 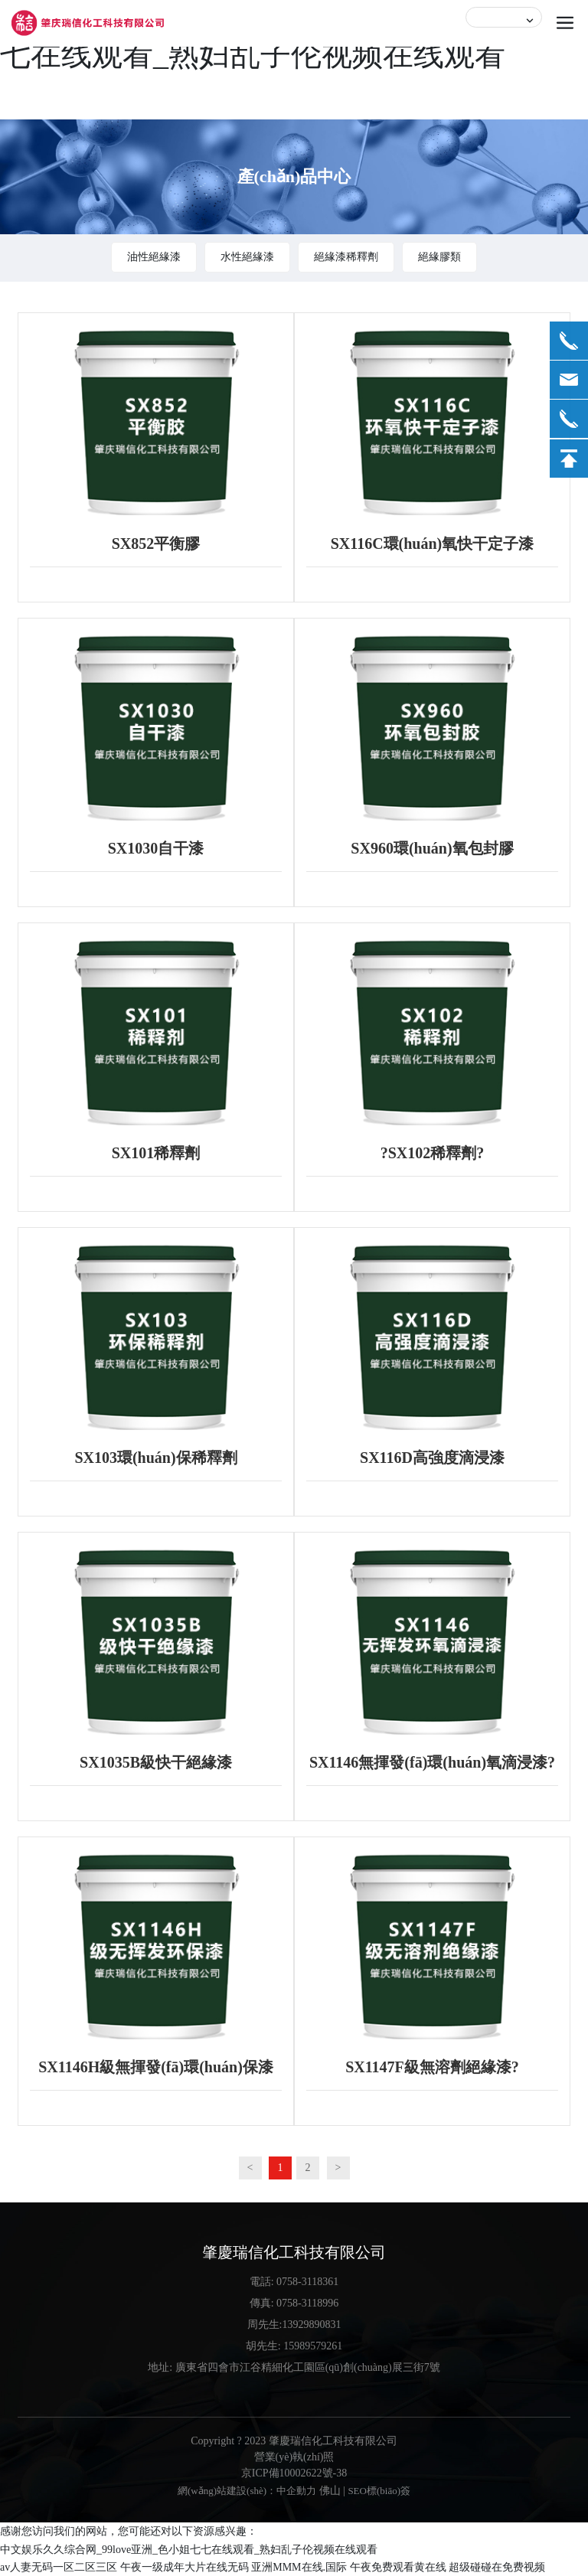 I want to click on SX1146H級無揮發(fā)環(huán)保漆, so click(x=155, y=2067).